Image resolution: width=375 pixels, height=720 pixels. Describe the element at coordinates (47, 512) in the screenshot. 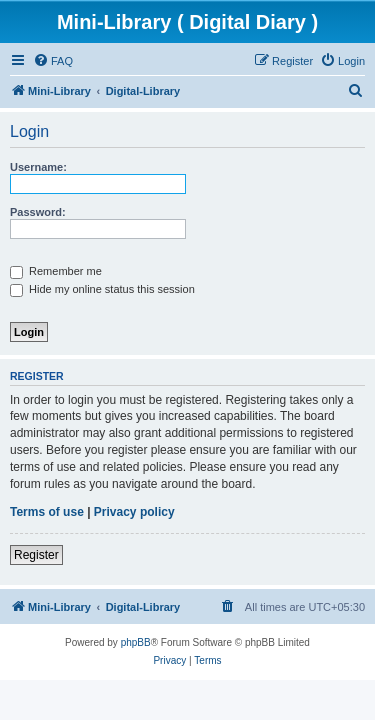

I see `Terms of use` at that location.